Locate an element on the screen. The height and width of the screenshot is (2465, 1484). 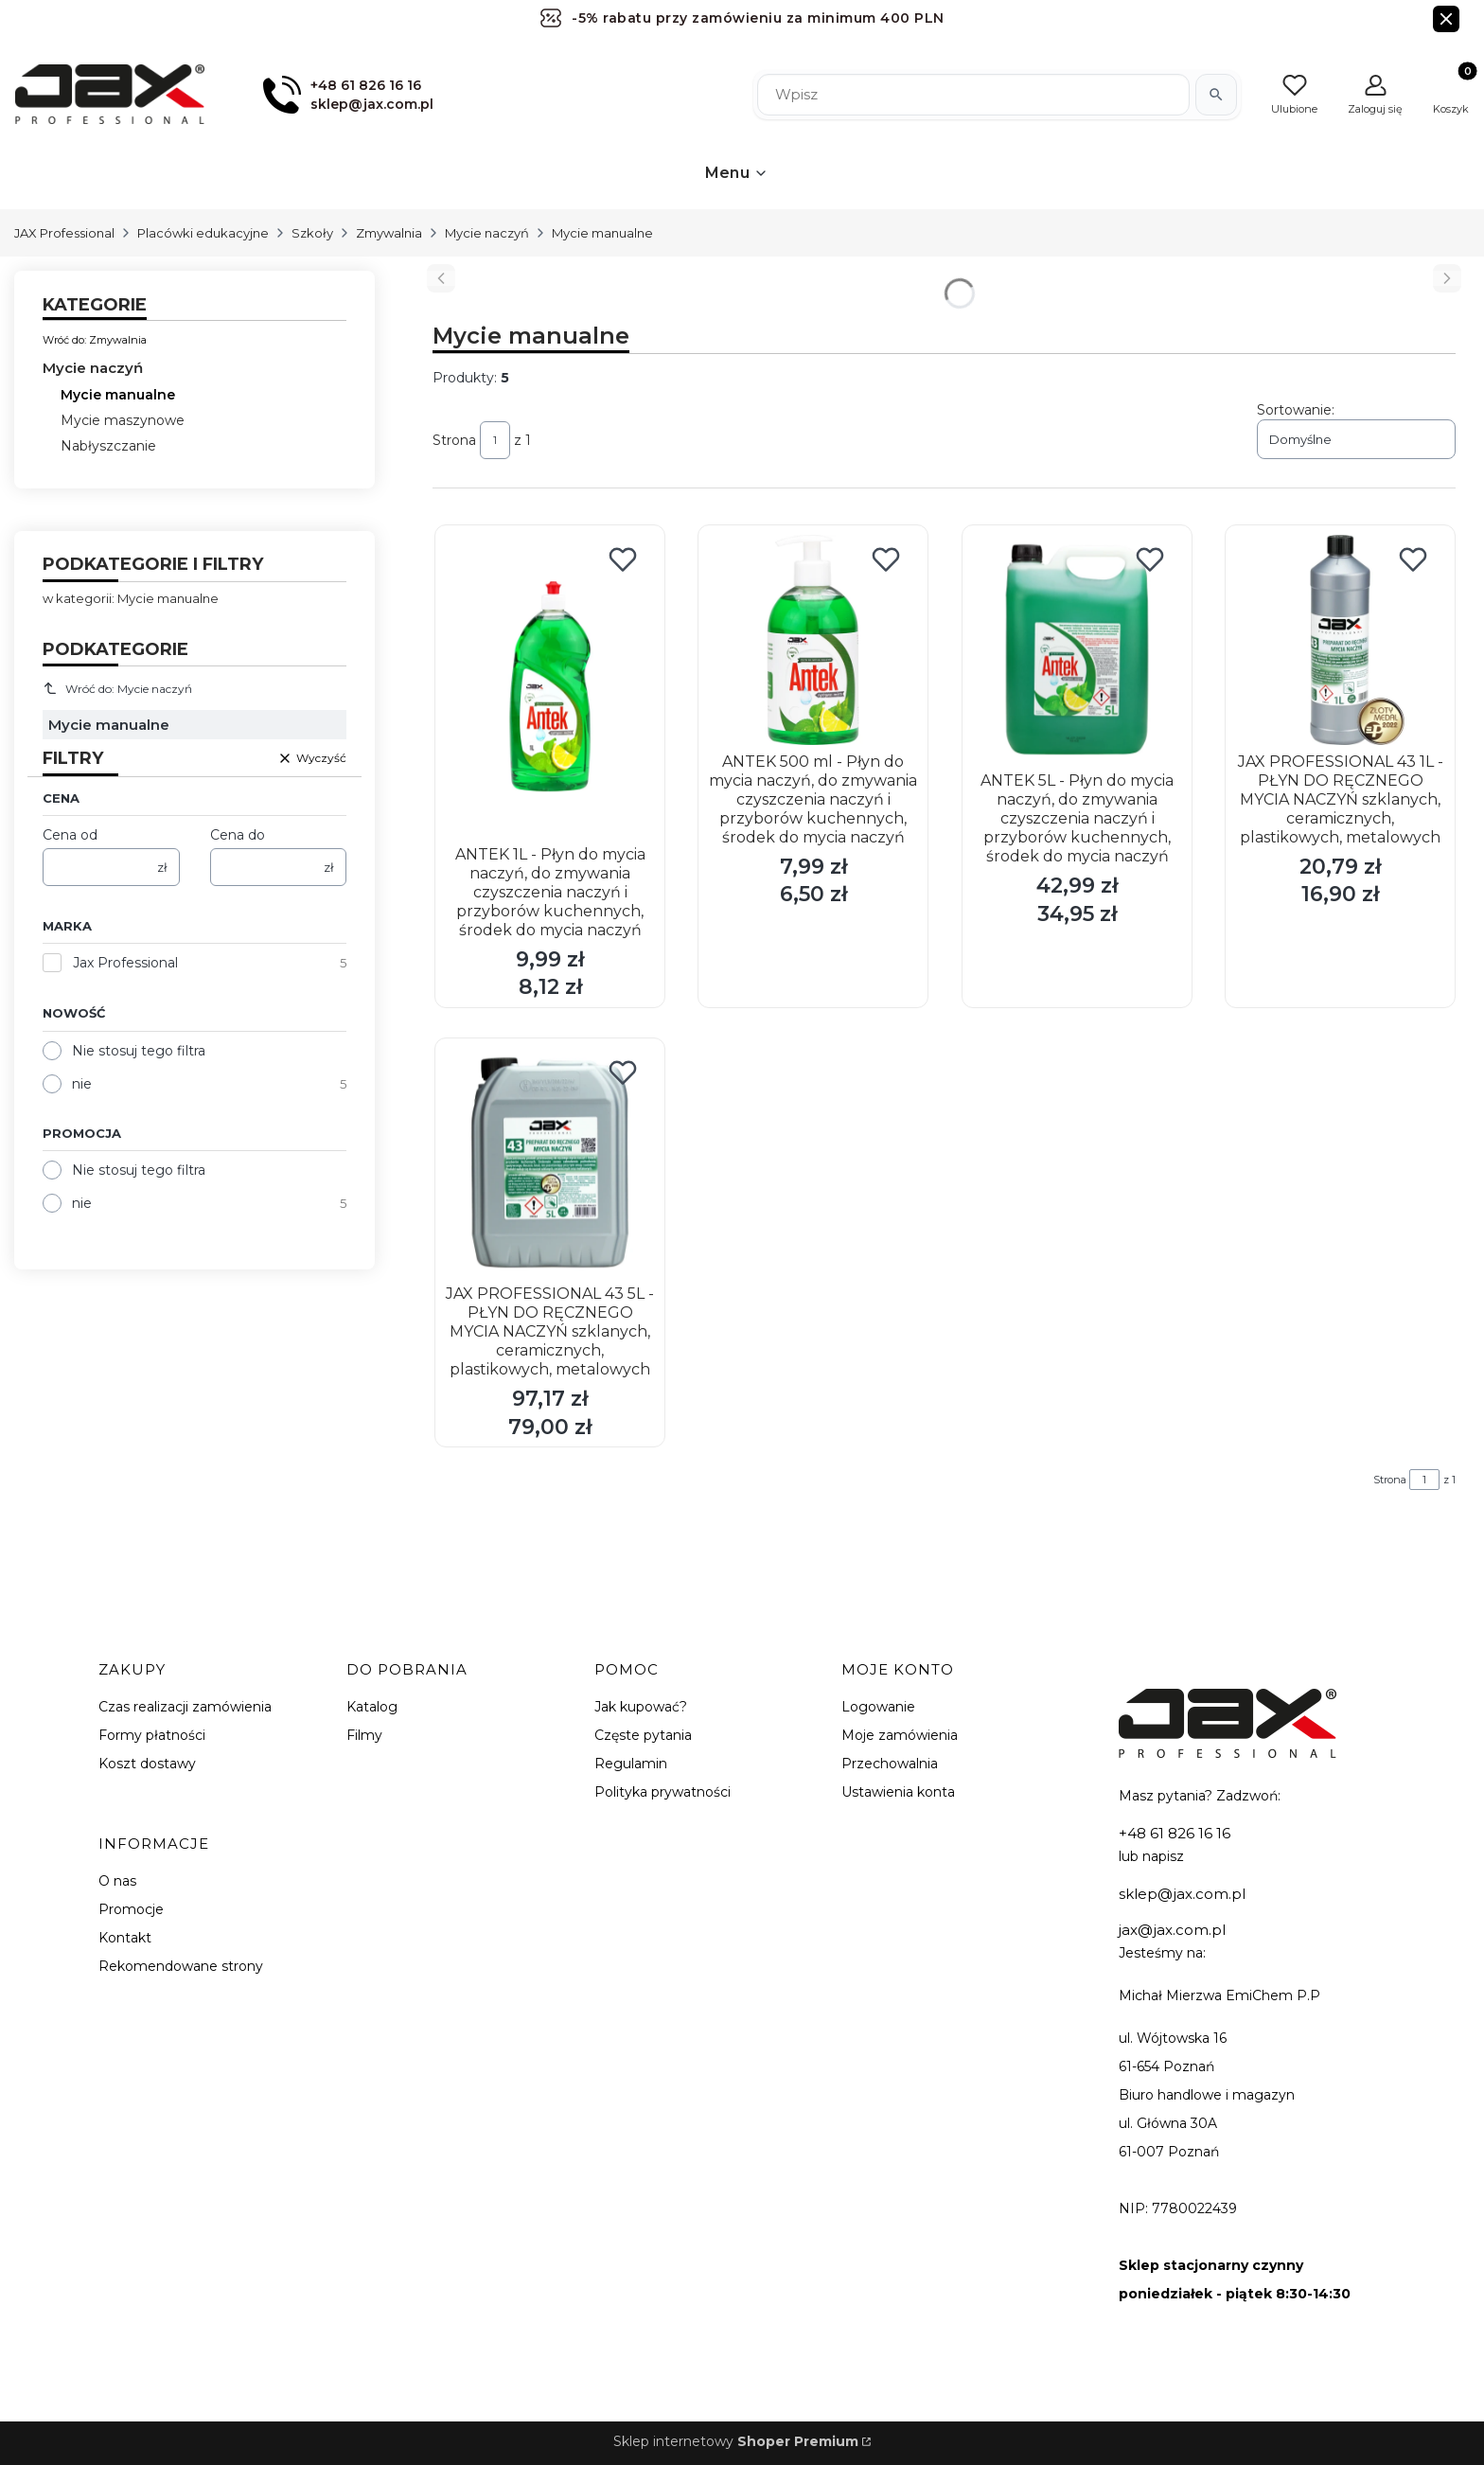
O nas is located at coordinates (117, 1880).